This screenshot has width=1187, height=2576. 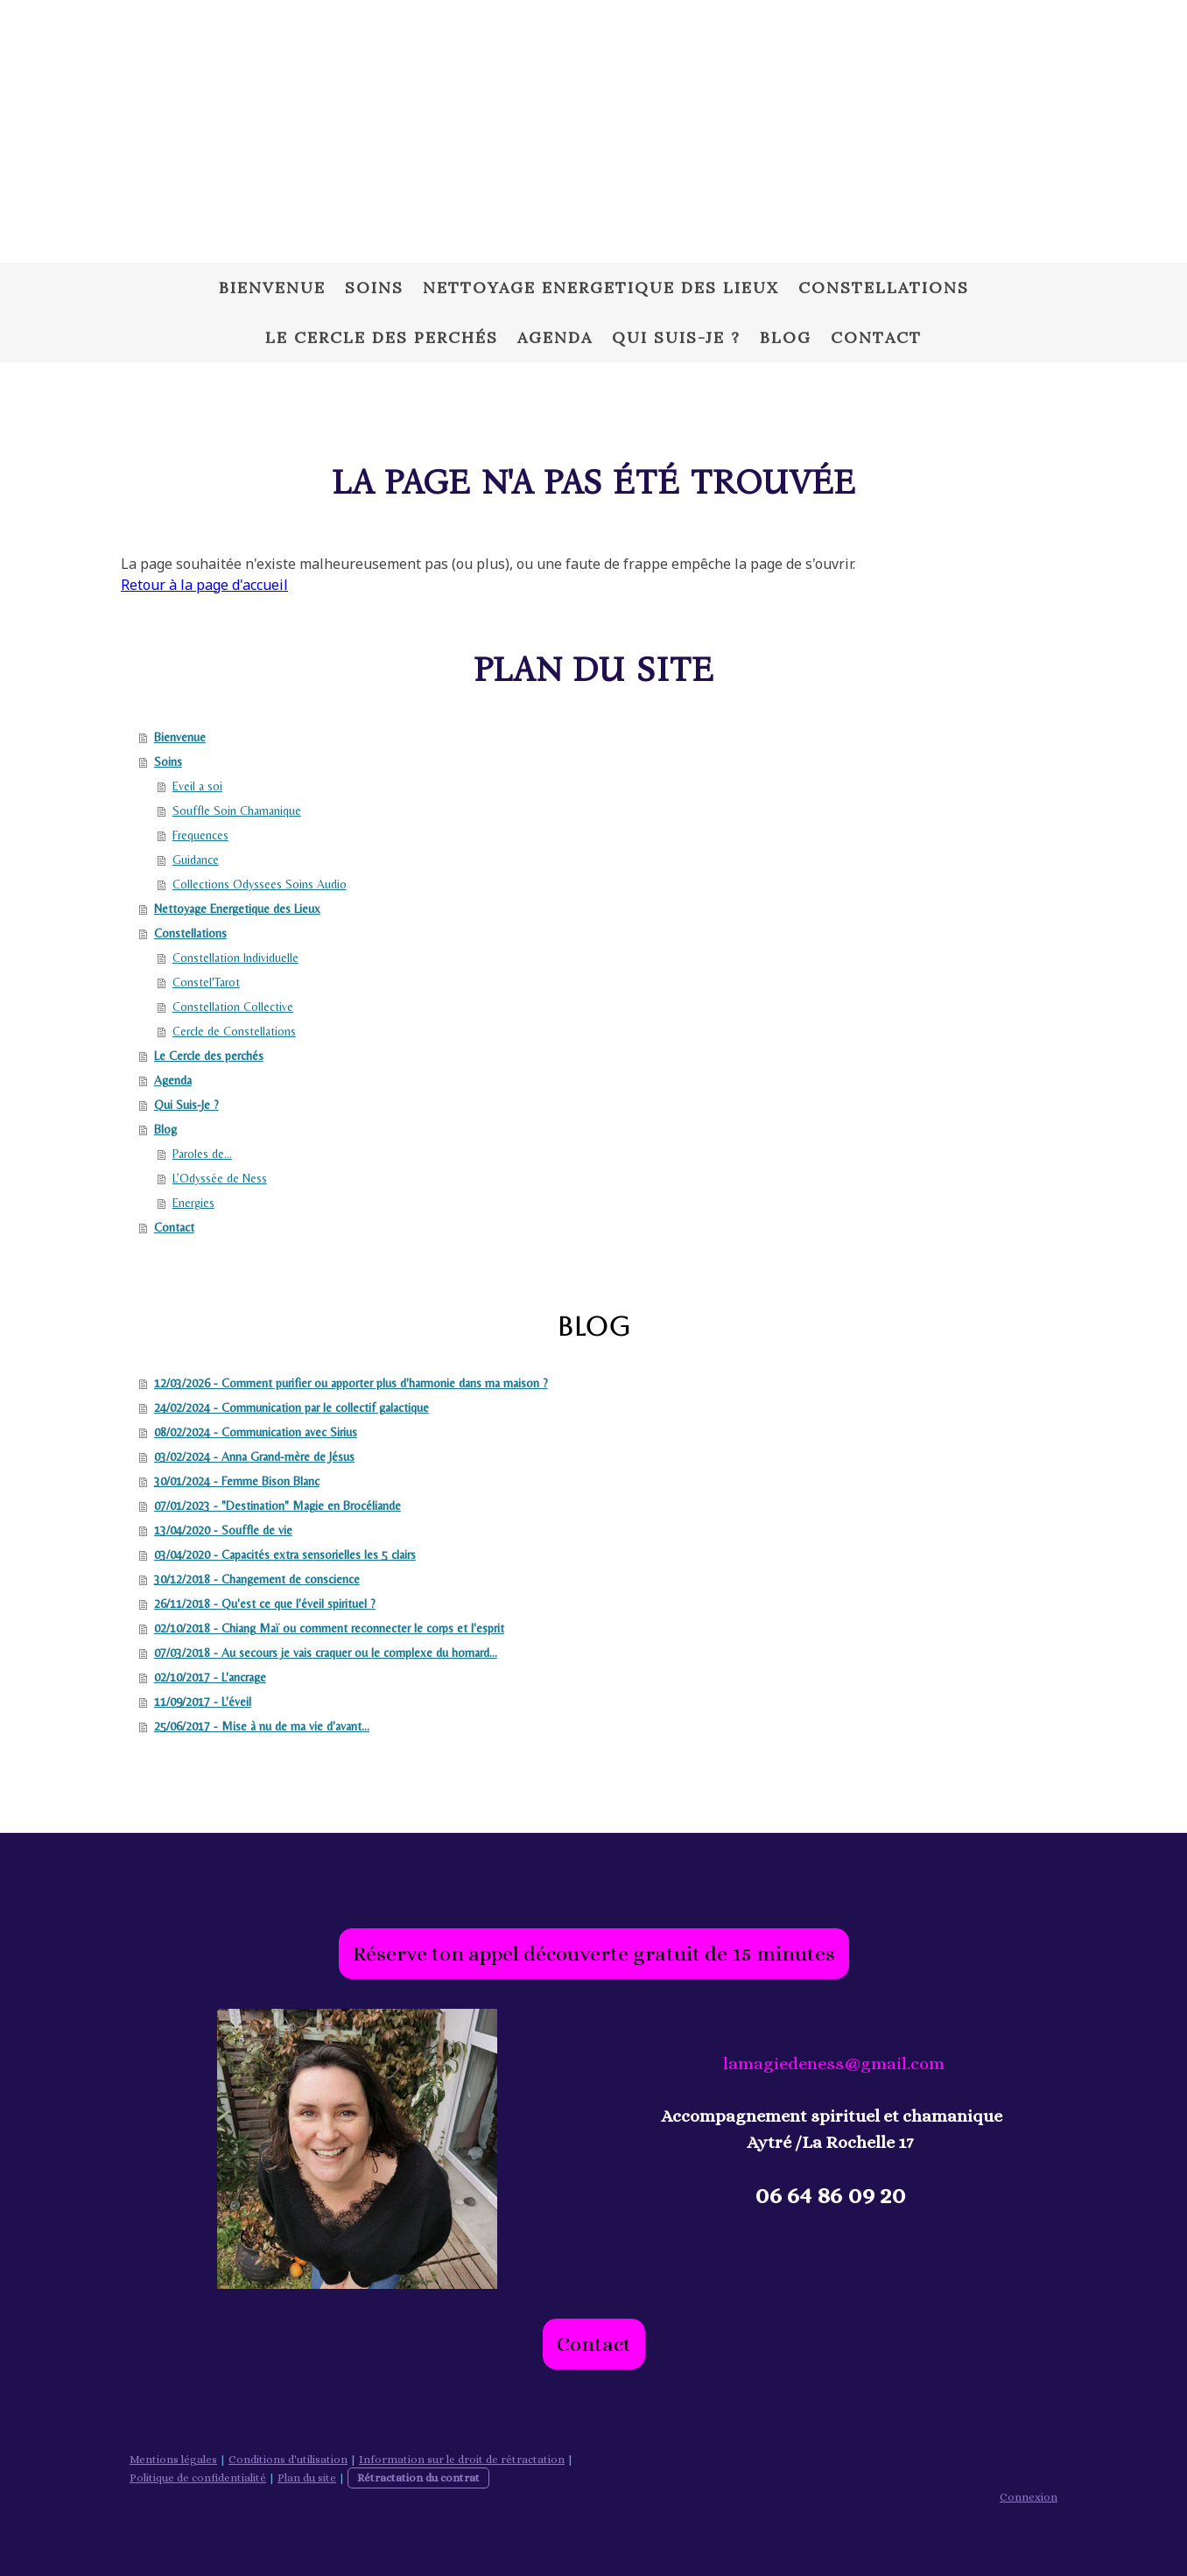 I want to click on 11/09/2017 - L'éveil, so click(x=202, y=1702).